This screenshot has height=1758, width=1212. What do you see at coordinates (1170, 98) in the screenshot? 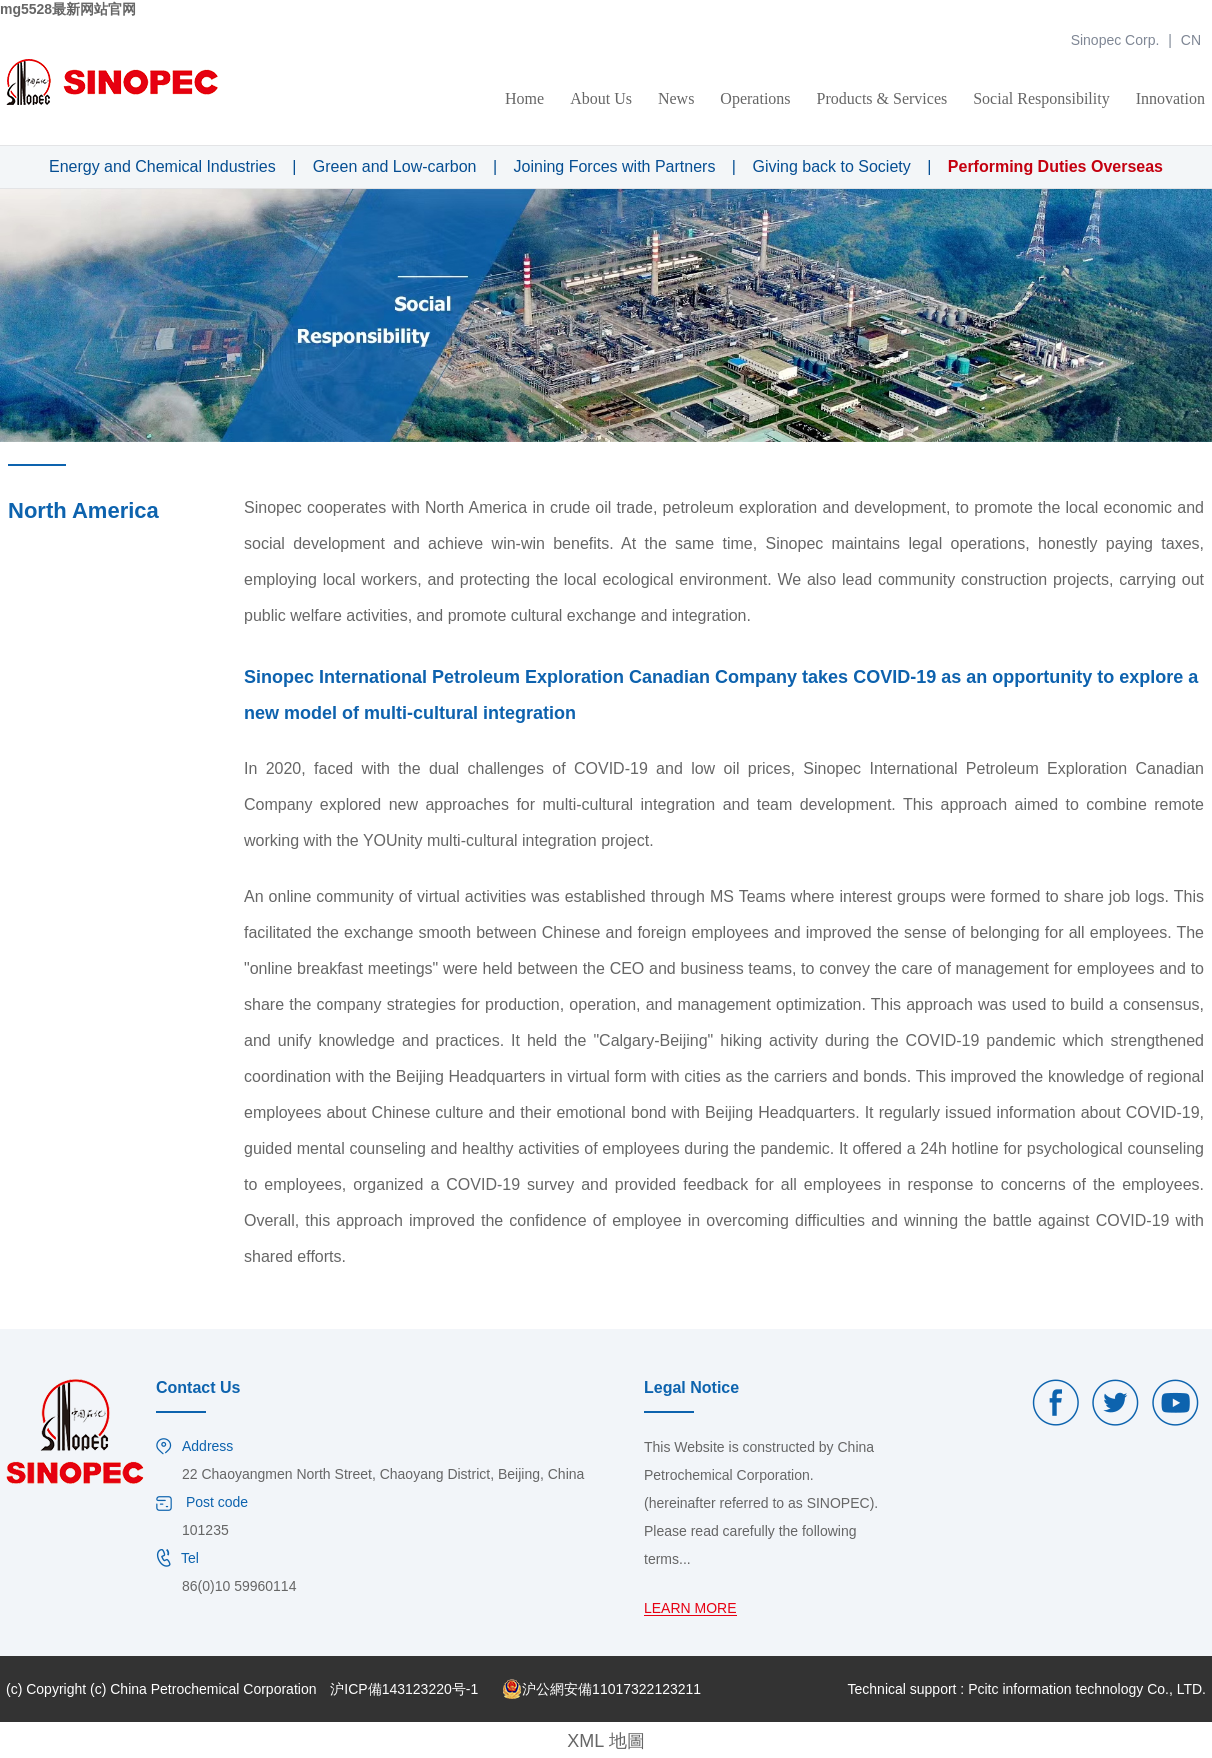
I see `Innovation` at bounding box center [1170, 98].